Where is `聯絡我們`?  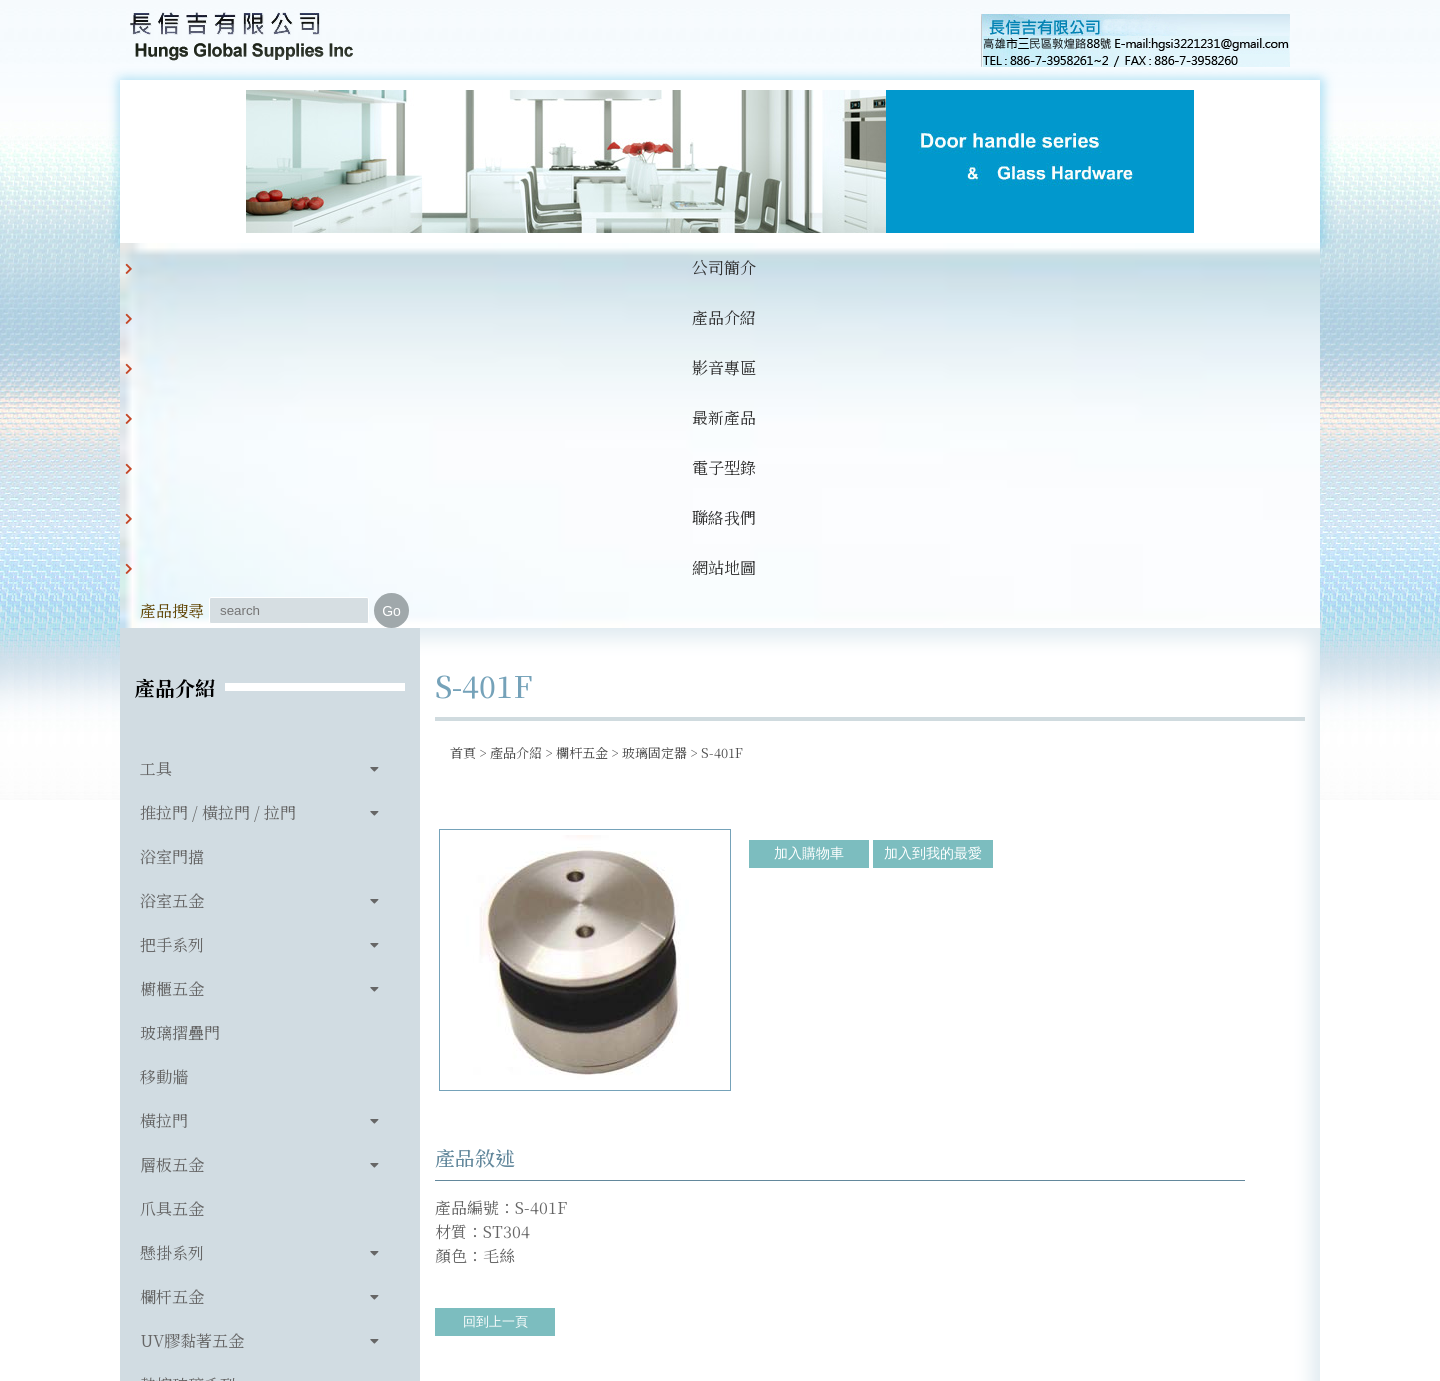 聯絡我們 is located at coordinates (774, 267).